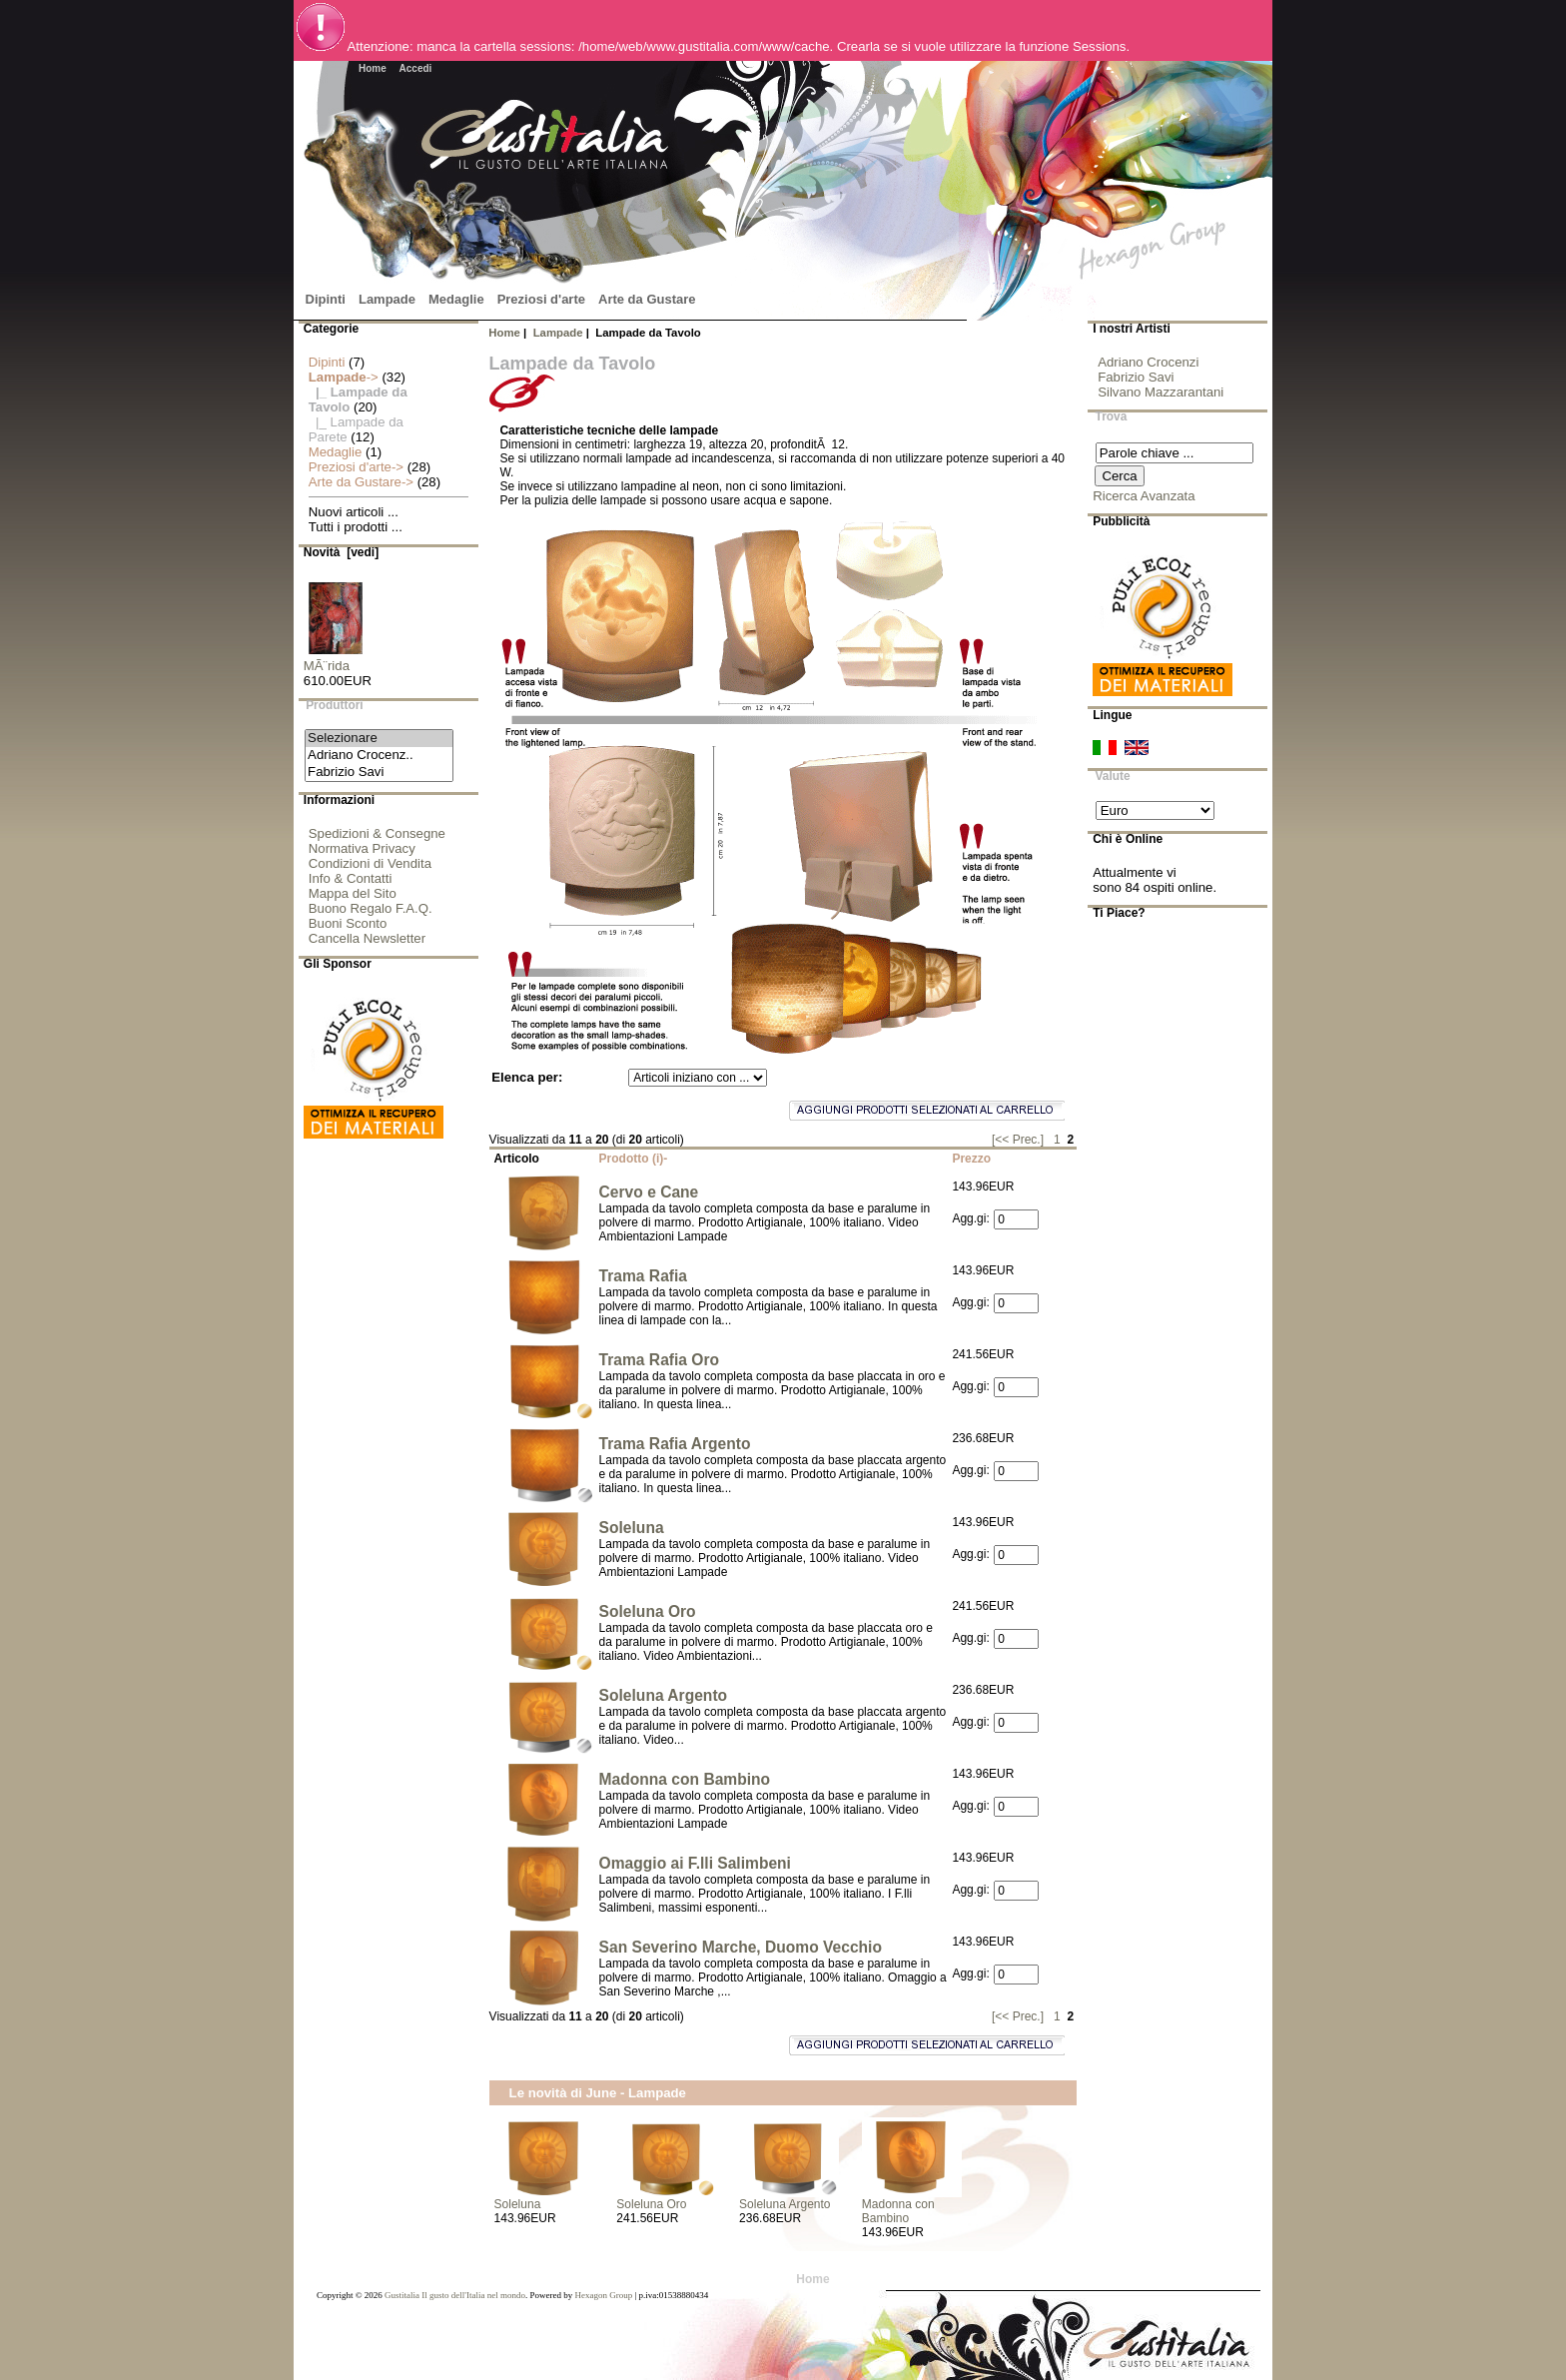 The image size is (1566, 2380). Describe the element at coordinates (350, 878) in the screenshot. I see `Info & Contatti` at that location.